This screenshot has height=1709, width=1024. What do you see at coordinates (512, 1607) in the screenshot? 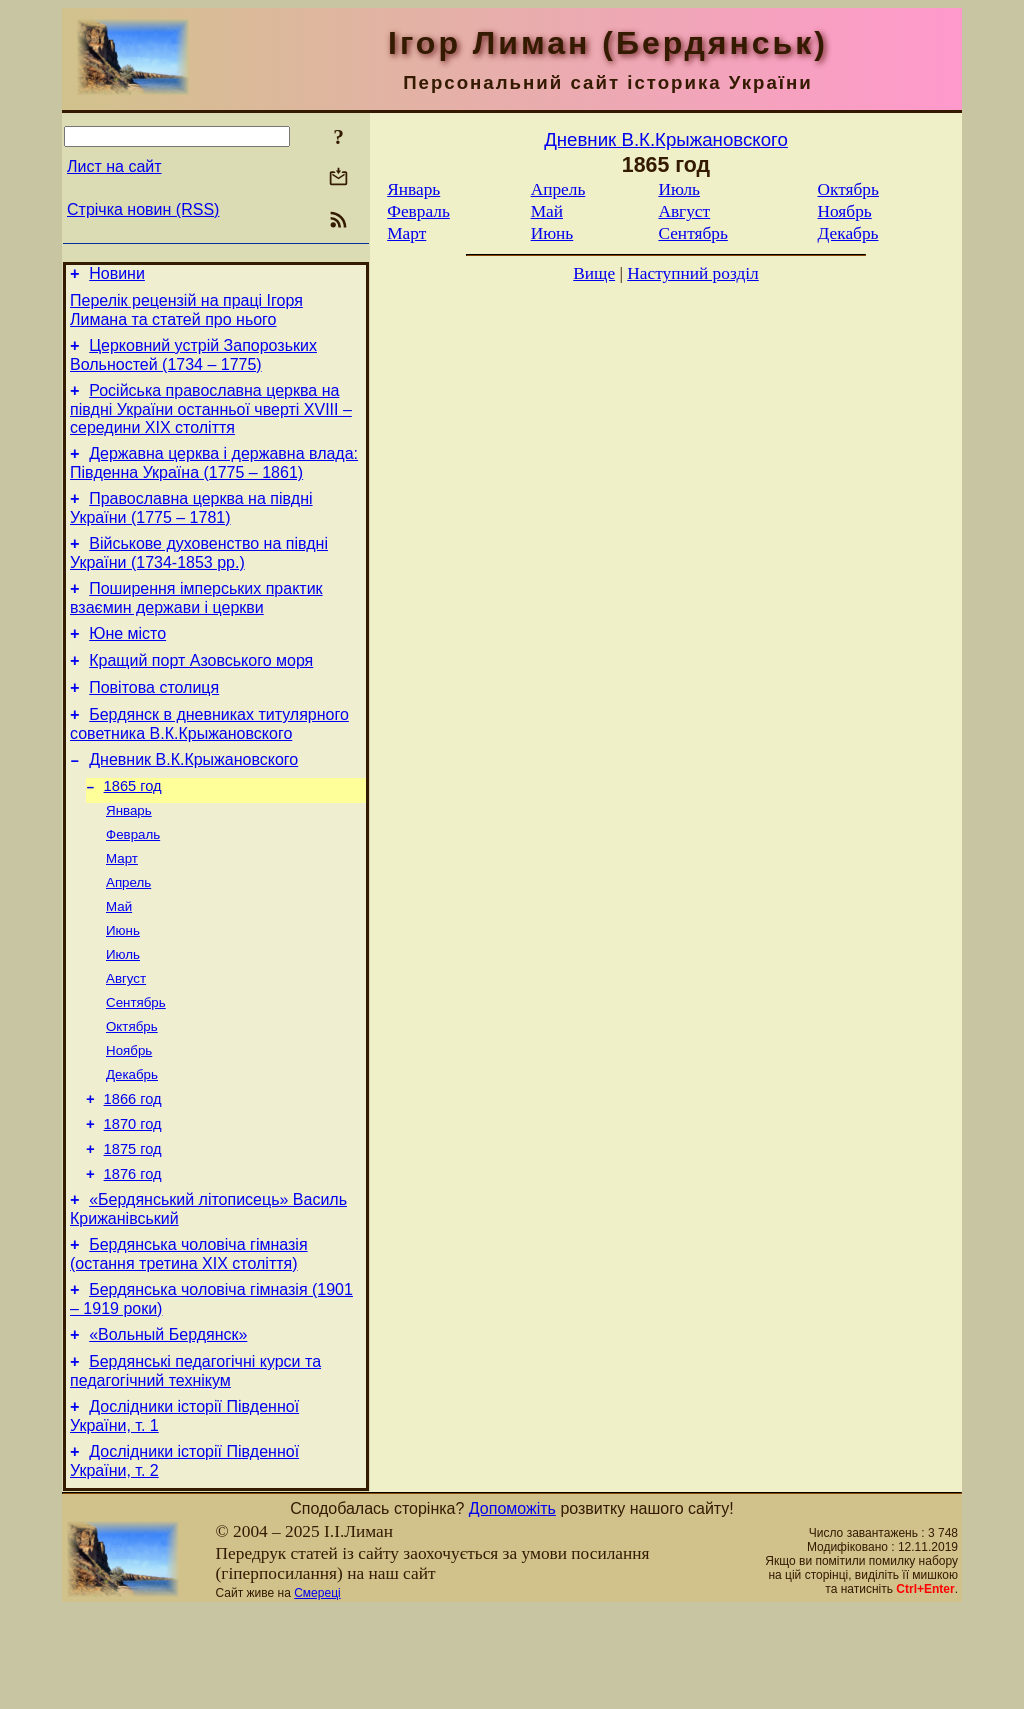
I see `Допоможіть` at bounding box center [512, 1607].